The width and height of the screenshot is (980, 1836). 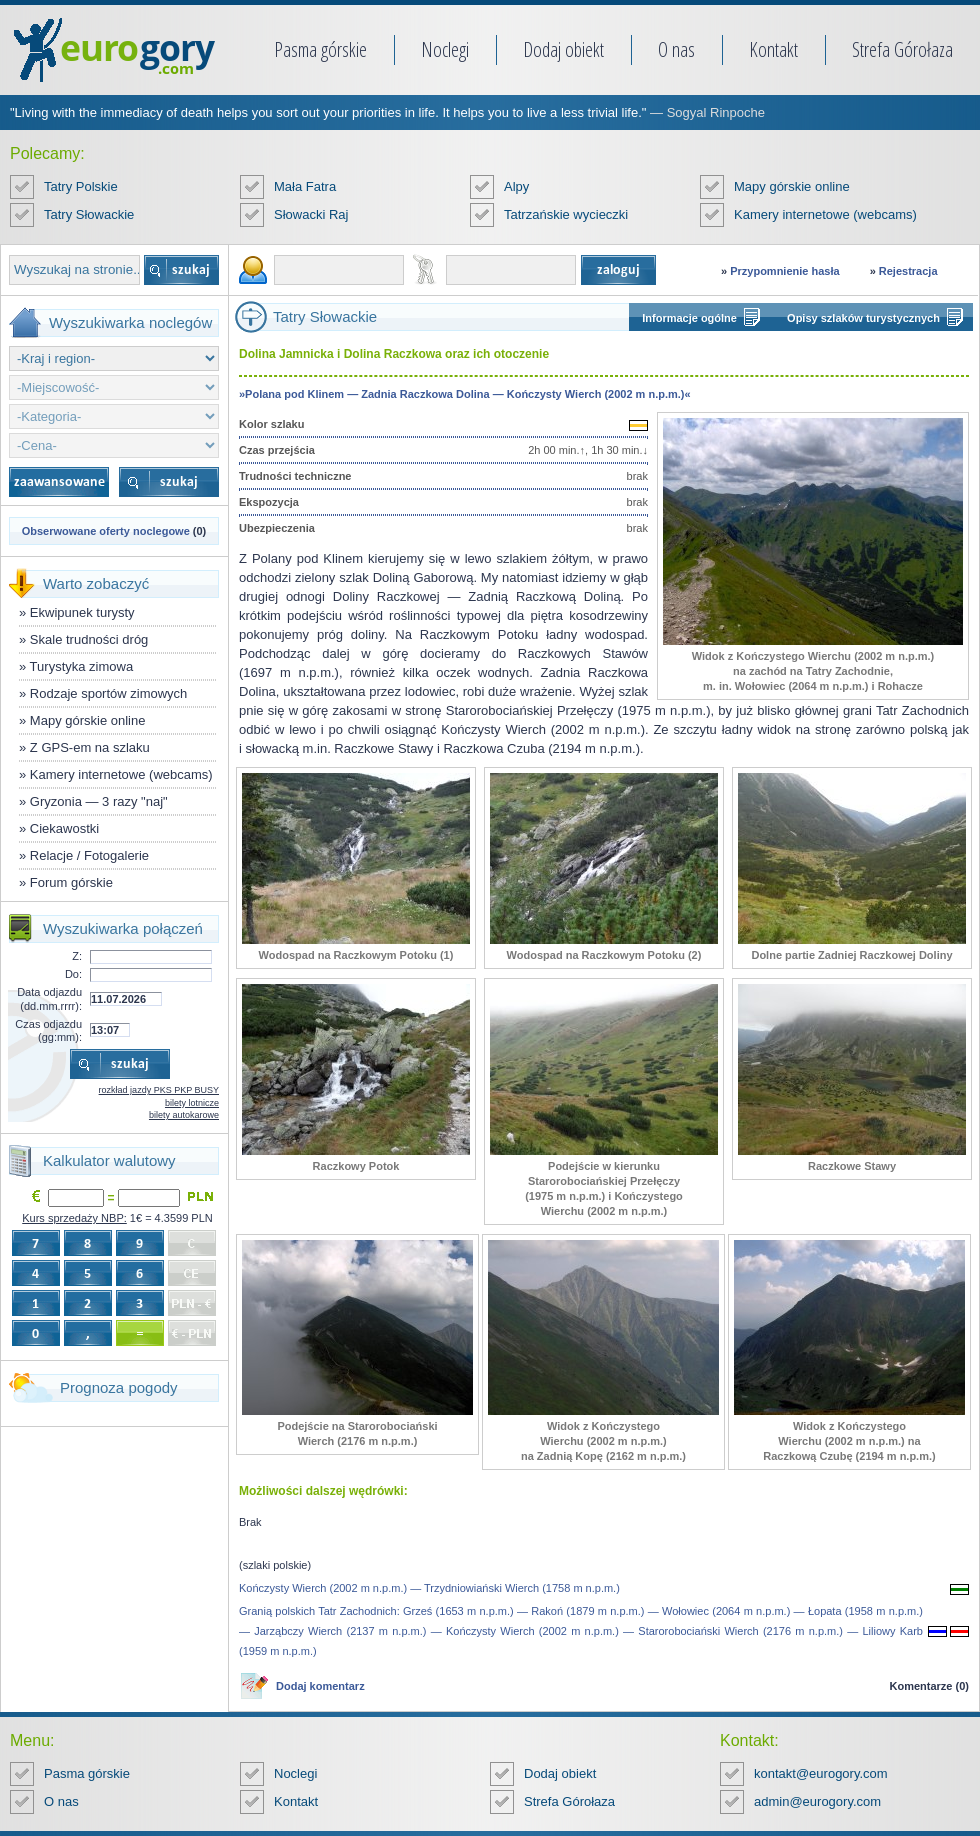 I want to click on Mapy górskie online, so click(x=792, y=186).